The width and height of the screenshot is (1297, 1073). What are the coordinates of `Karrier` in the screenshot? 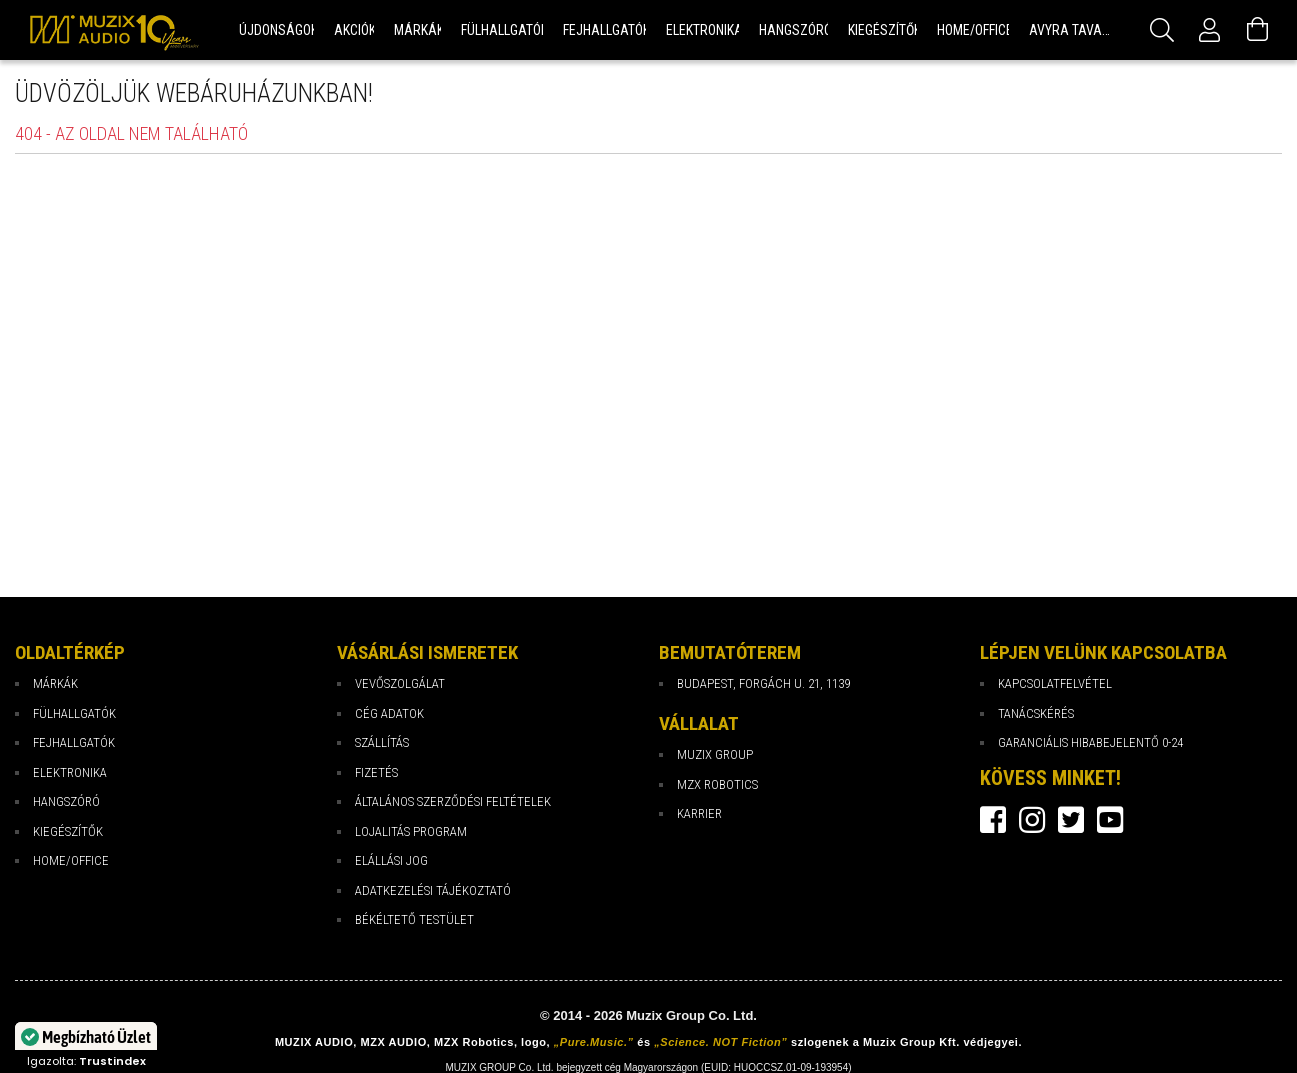 It's located at (699, 813).